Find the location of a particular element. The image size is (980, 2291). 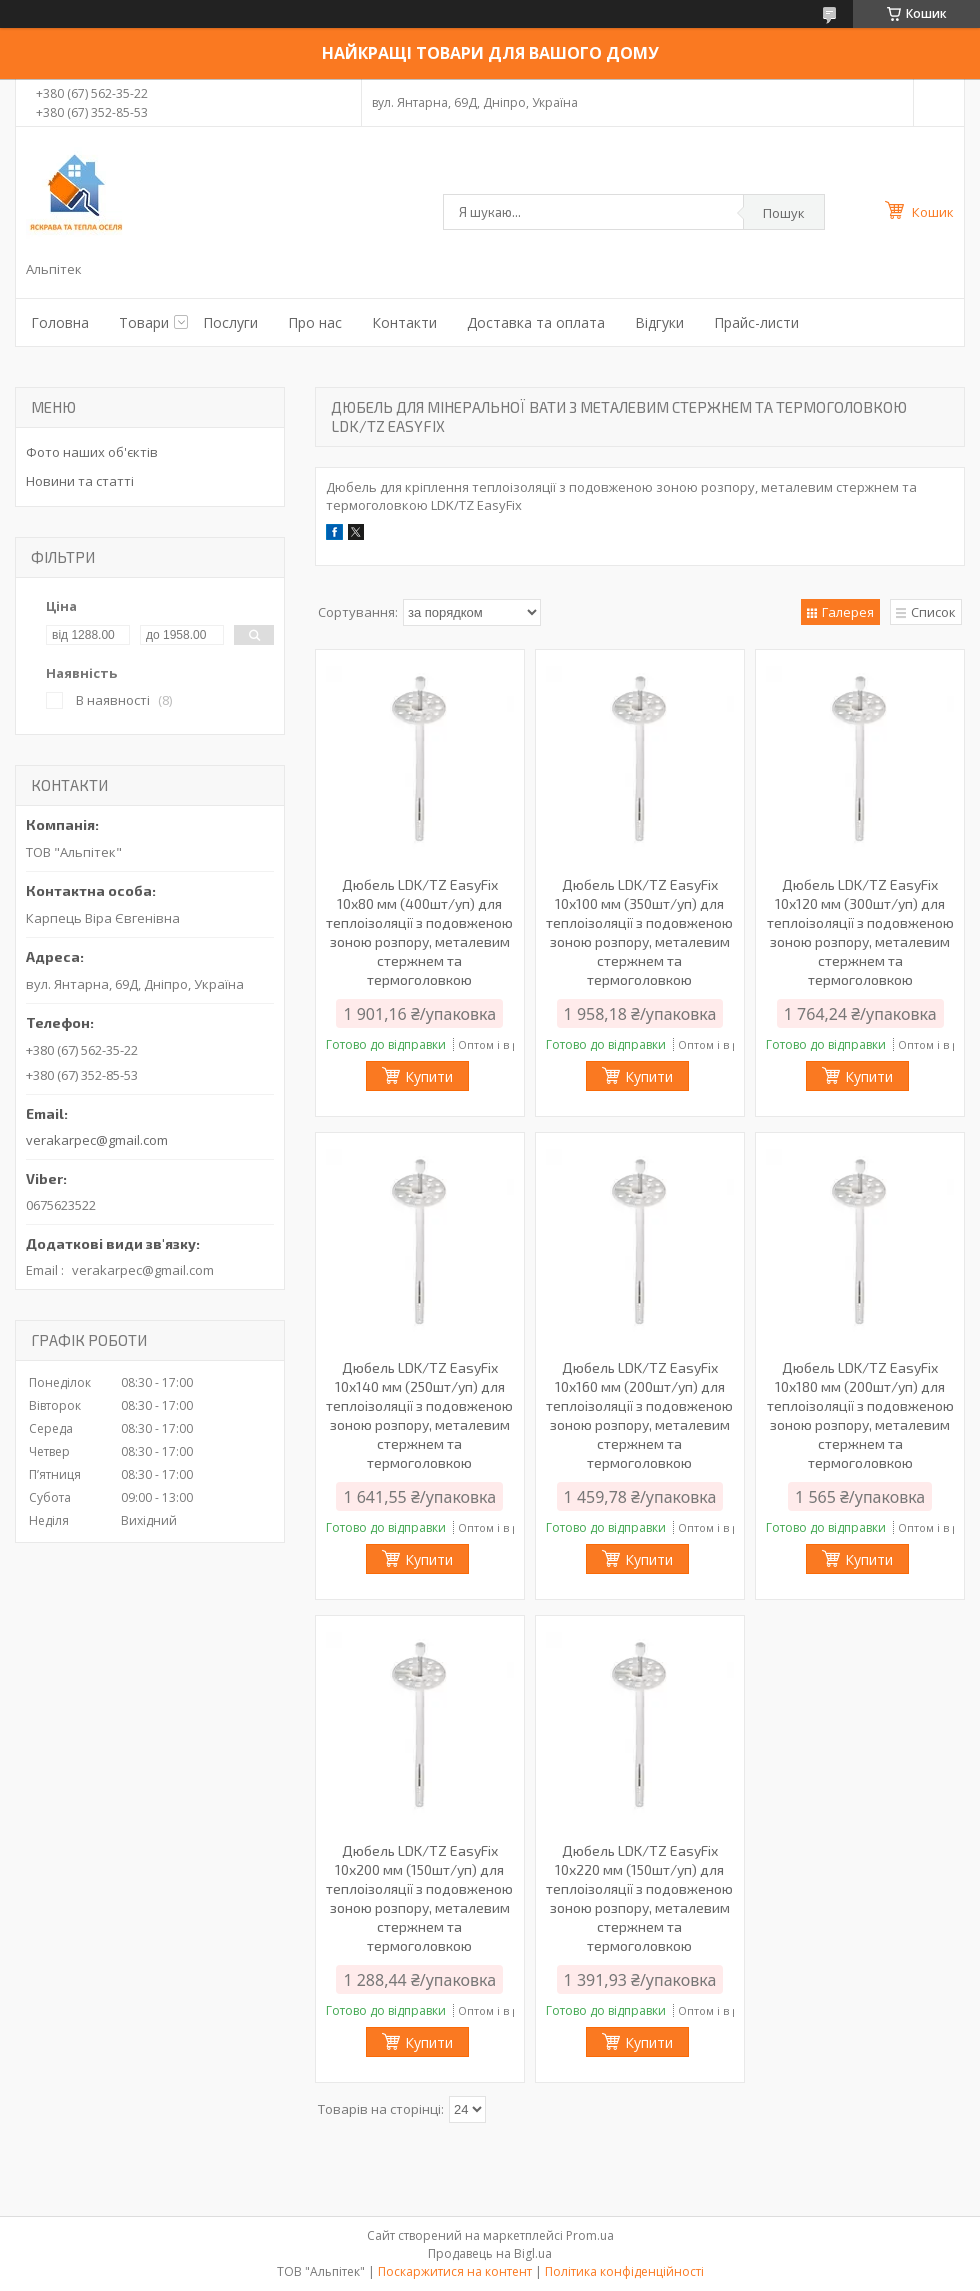

Відгуки is located at coordinates (659, 322).